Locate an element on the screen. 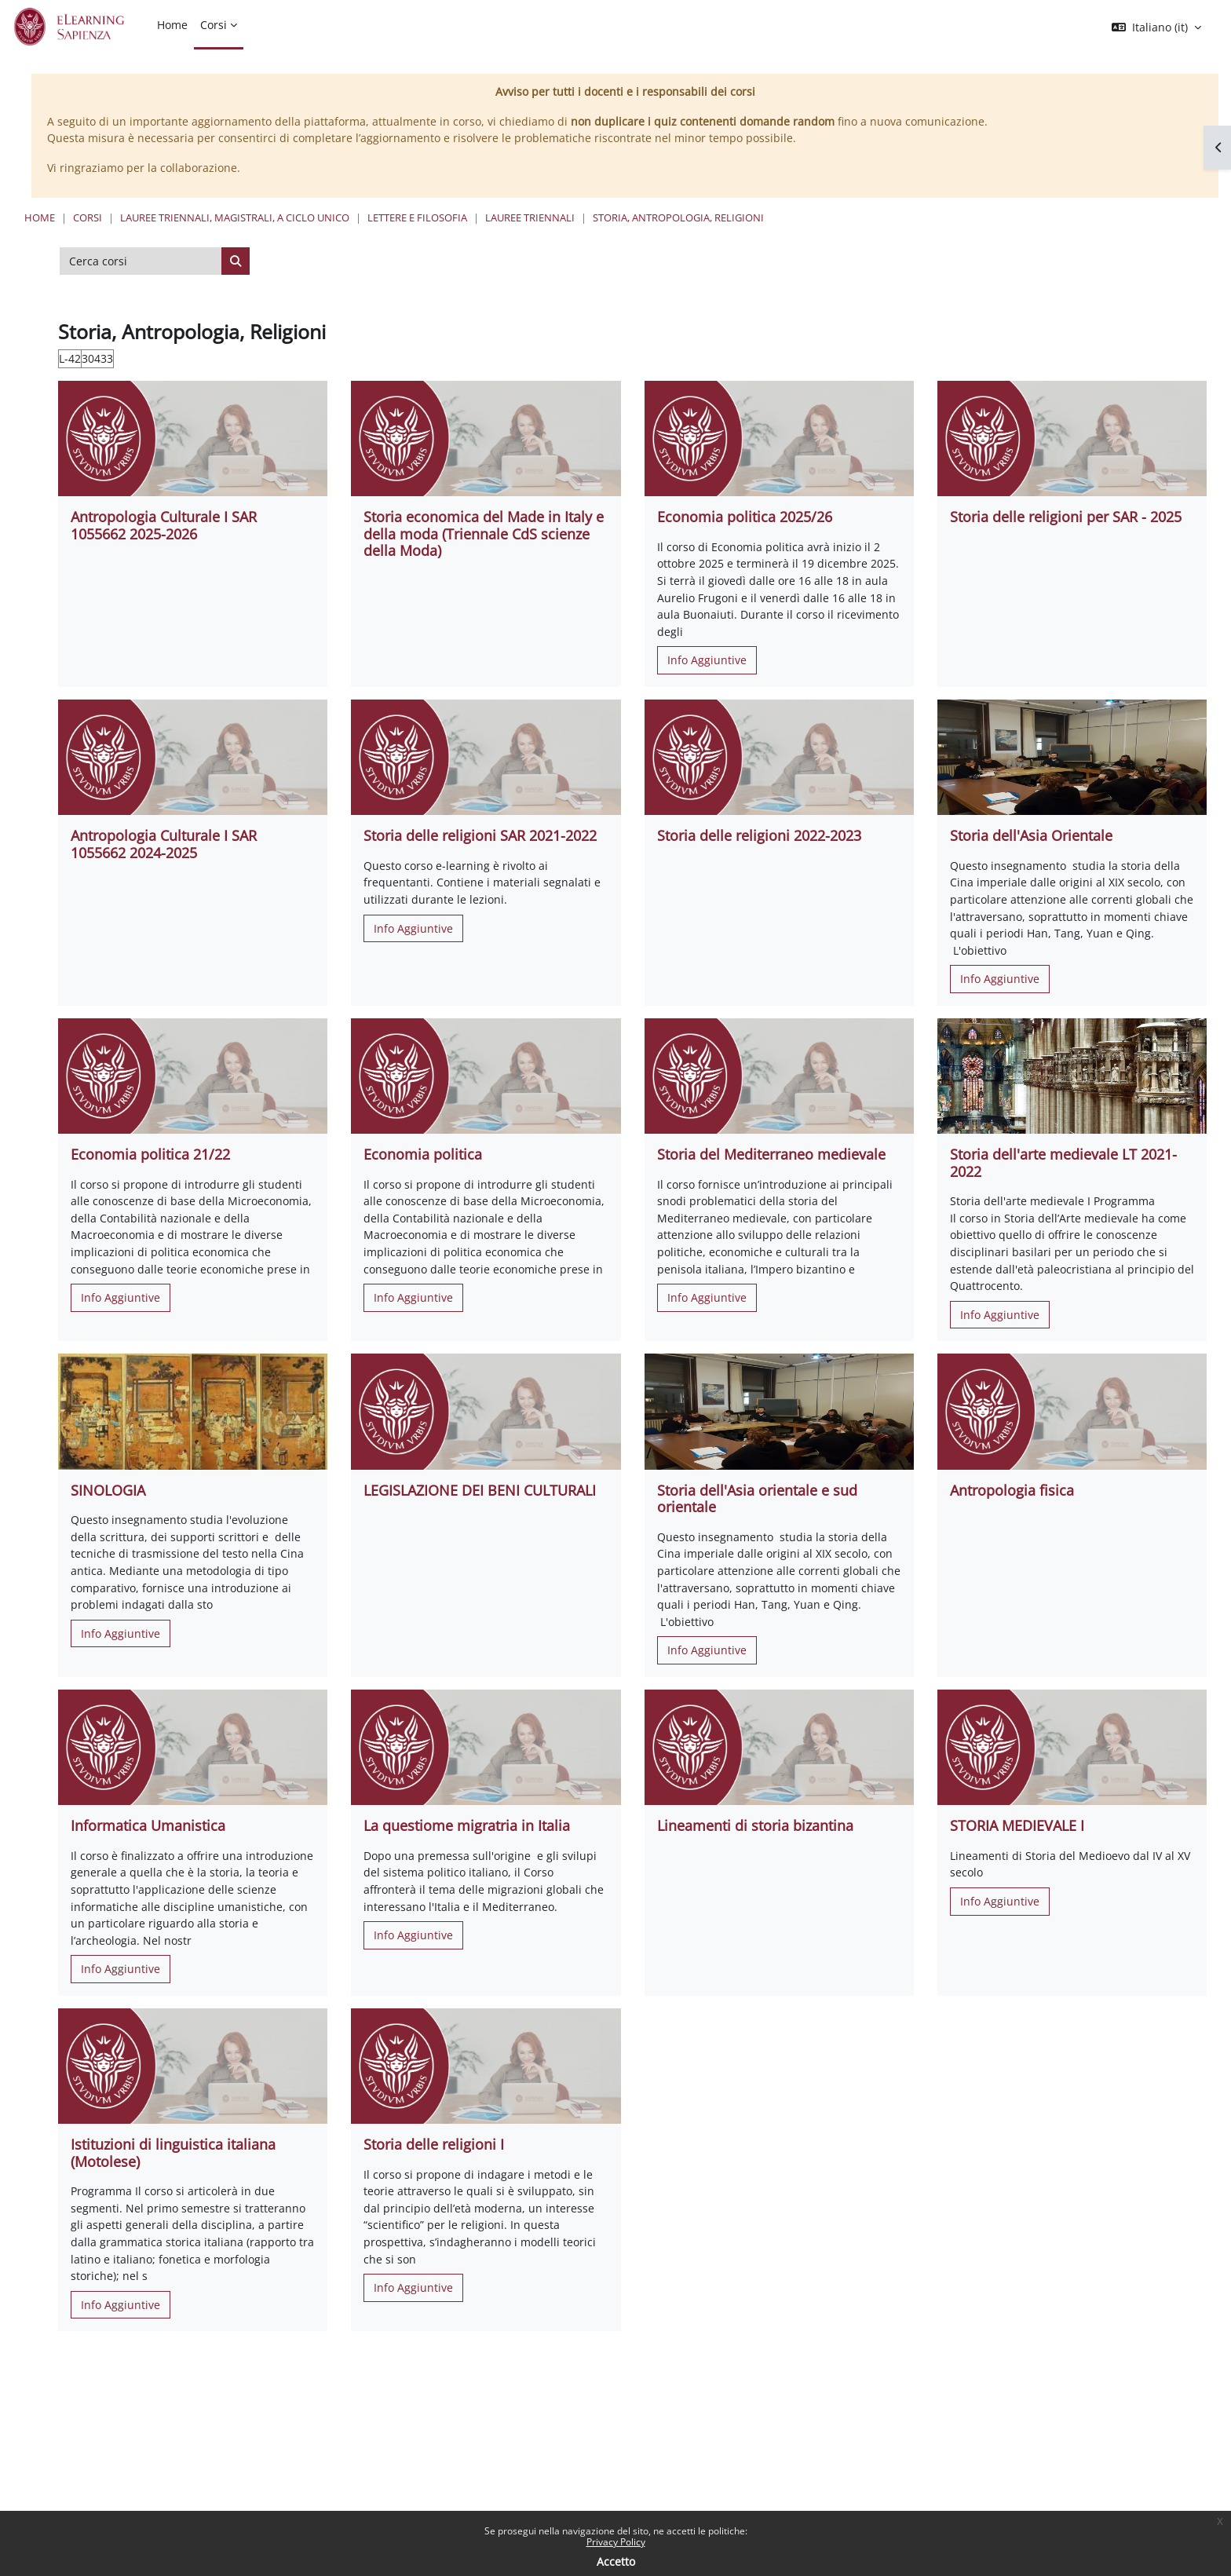  Lettere e Filosofia is located at coordinates (417, 217).